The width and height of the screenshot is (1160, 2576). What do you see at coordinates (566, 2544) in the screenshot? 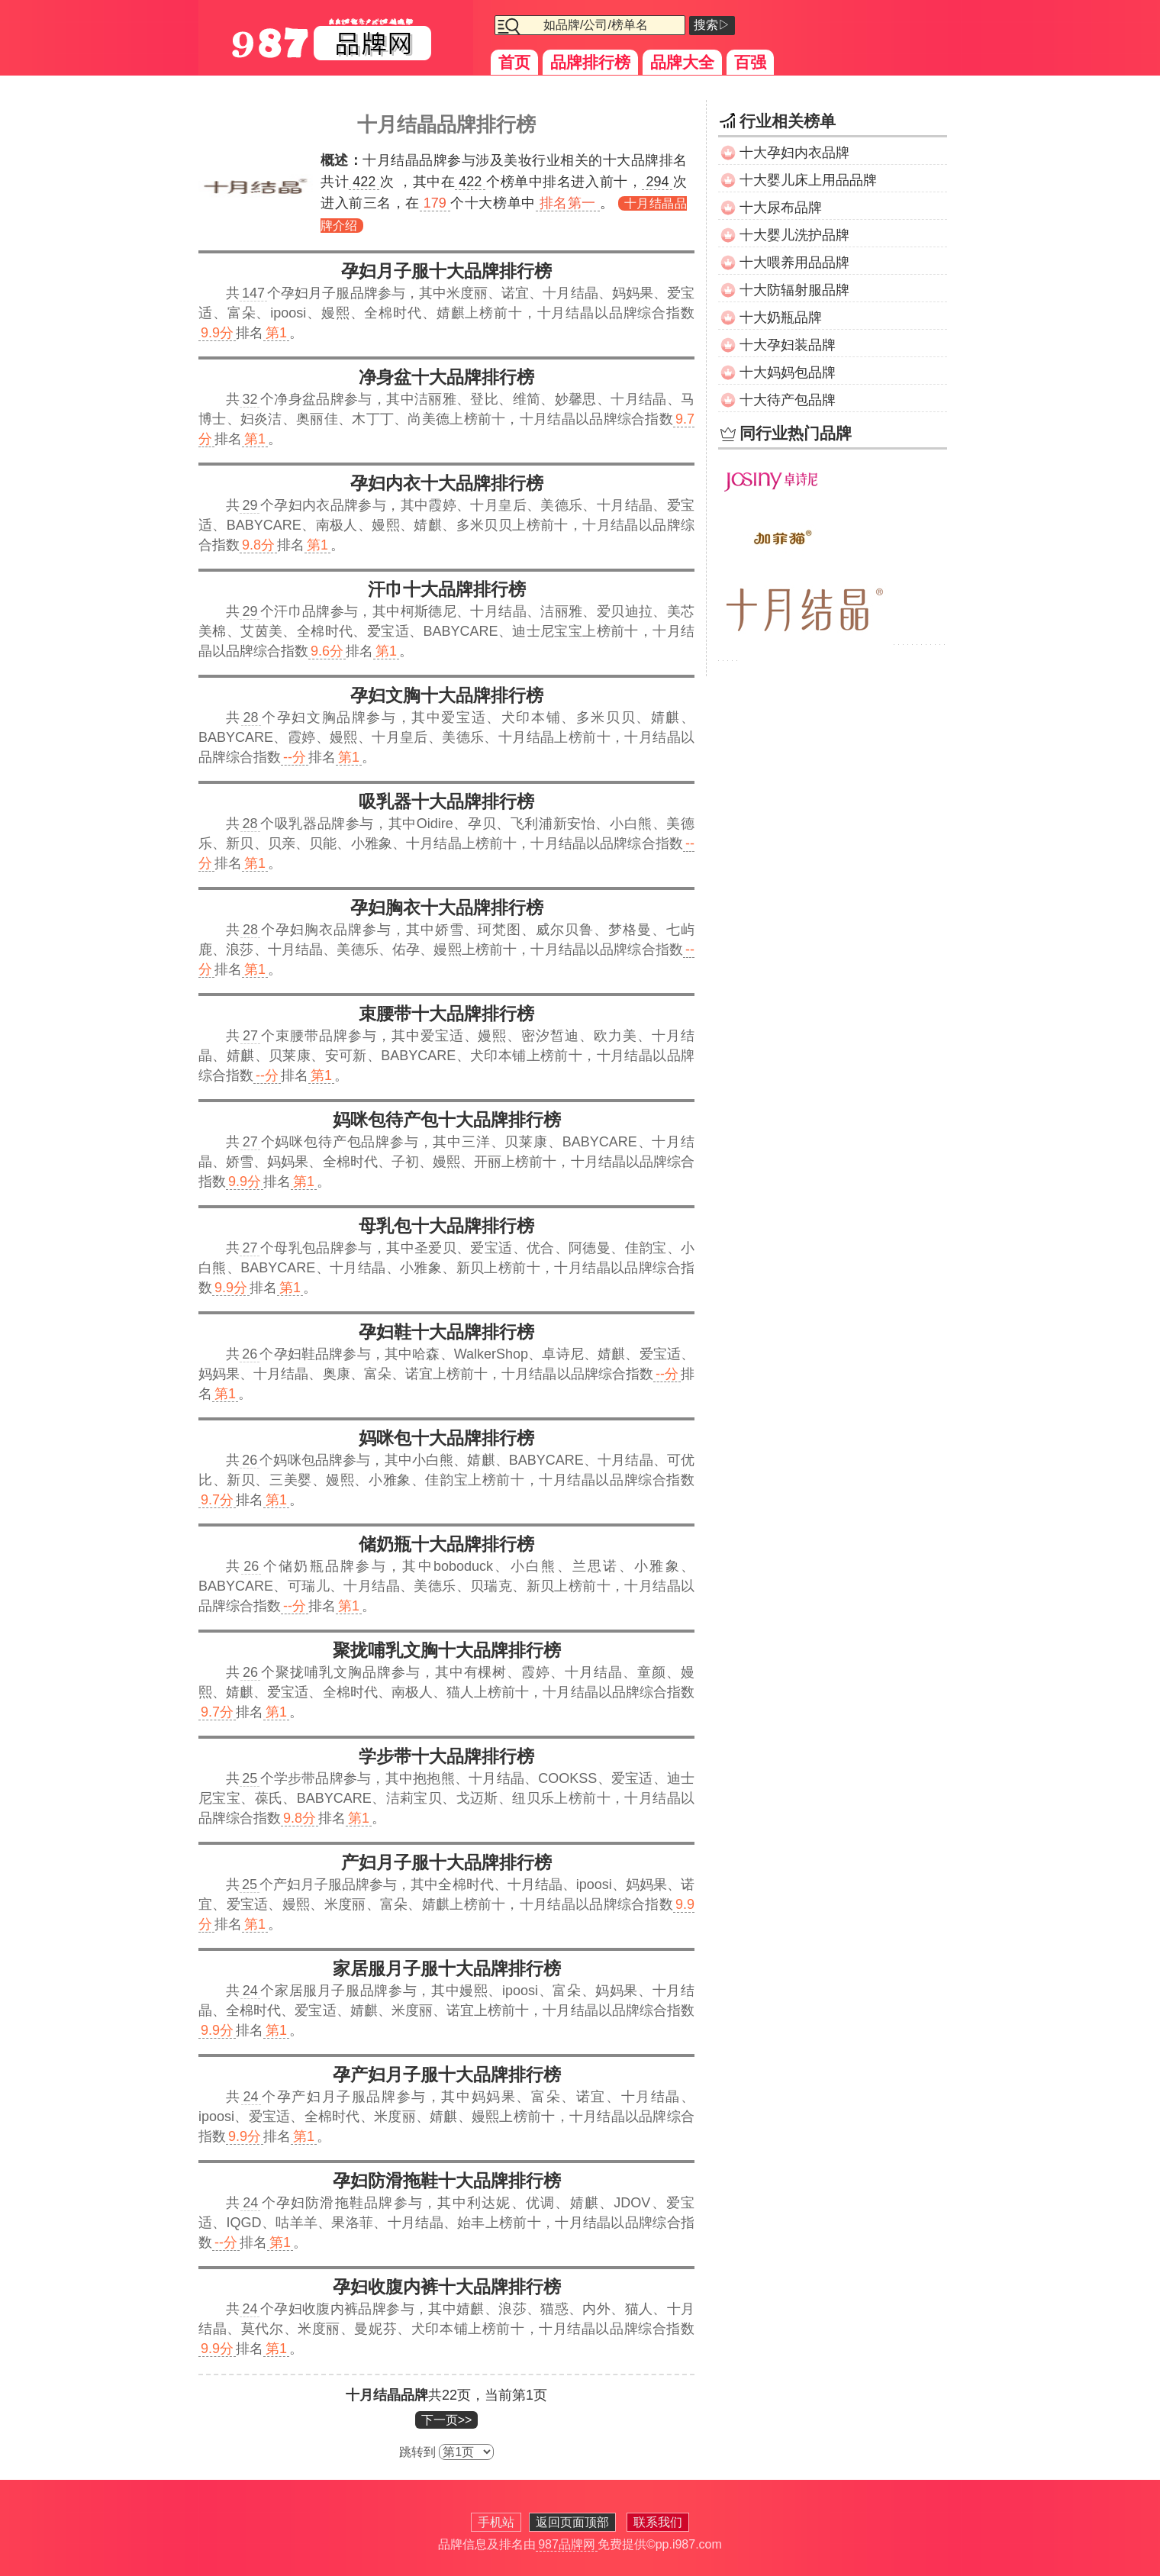
I see `987品牌网` at bounding box center [566, 2544].